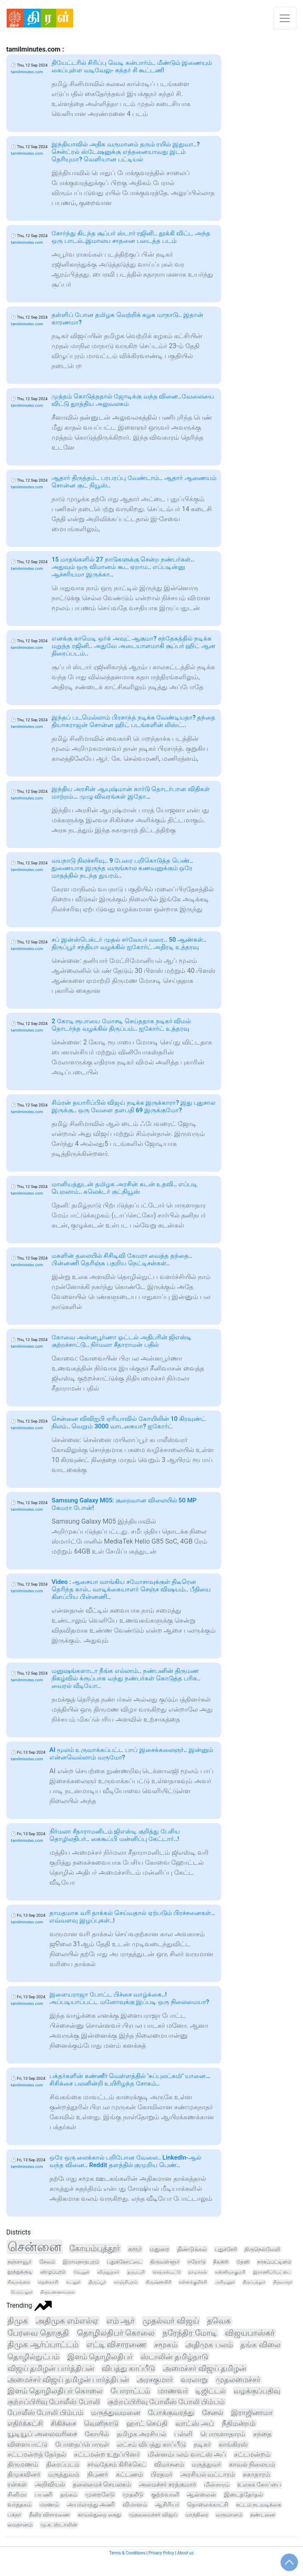  I want to click on போராட்டம், so click(130, 2391).